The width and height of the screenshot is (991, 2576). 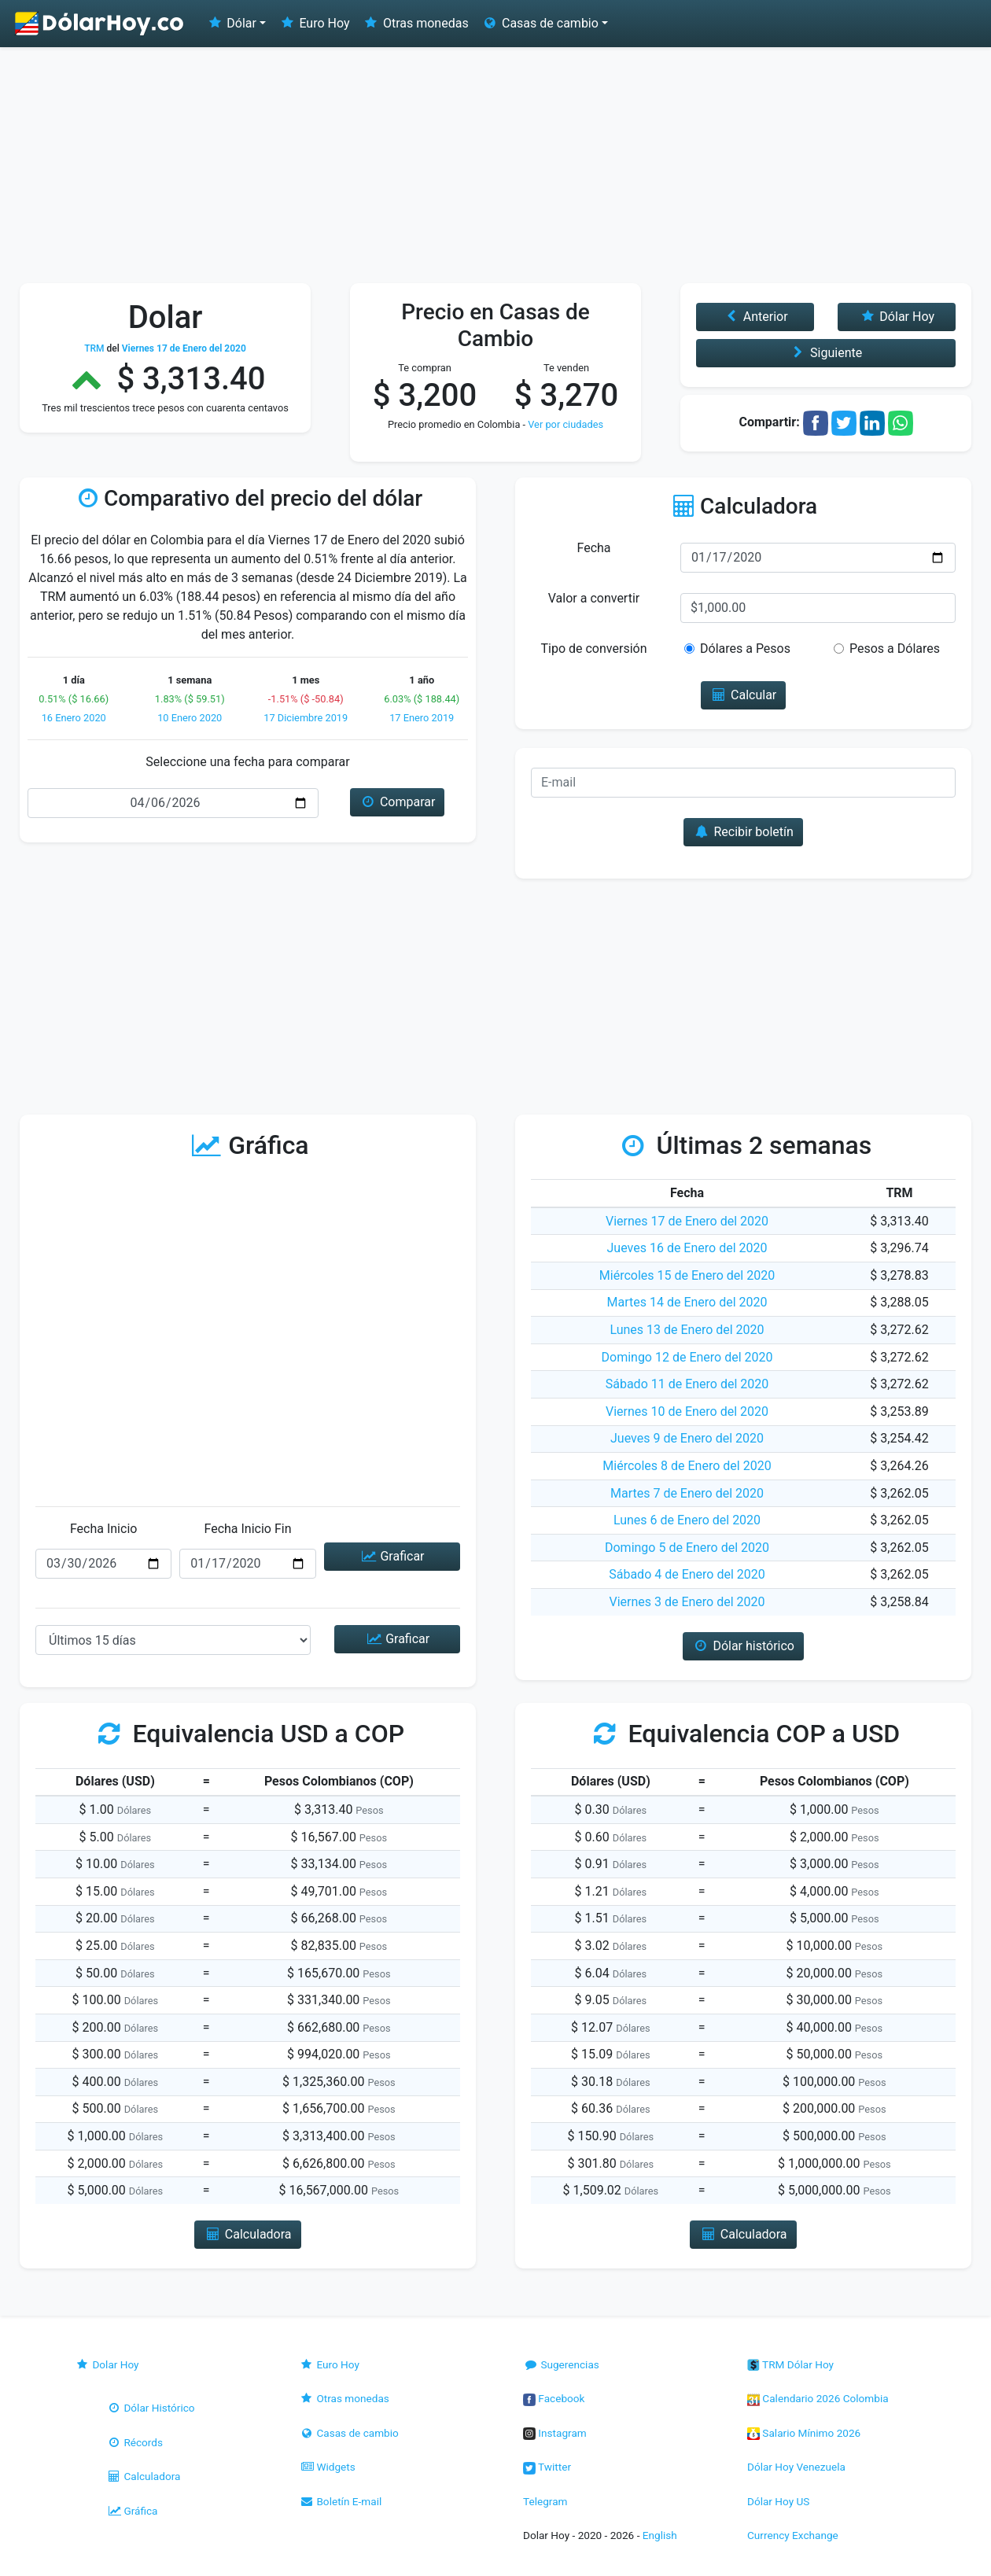 I want to click on Facebook, so click(x=553, y=2398).